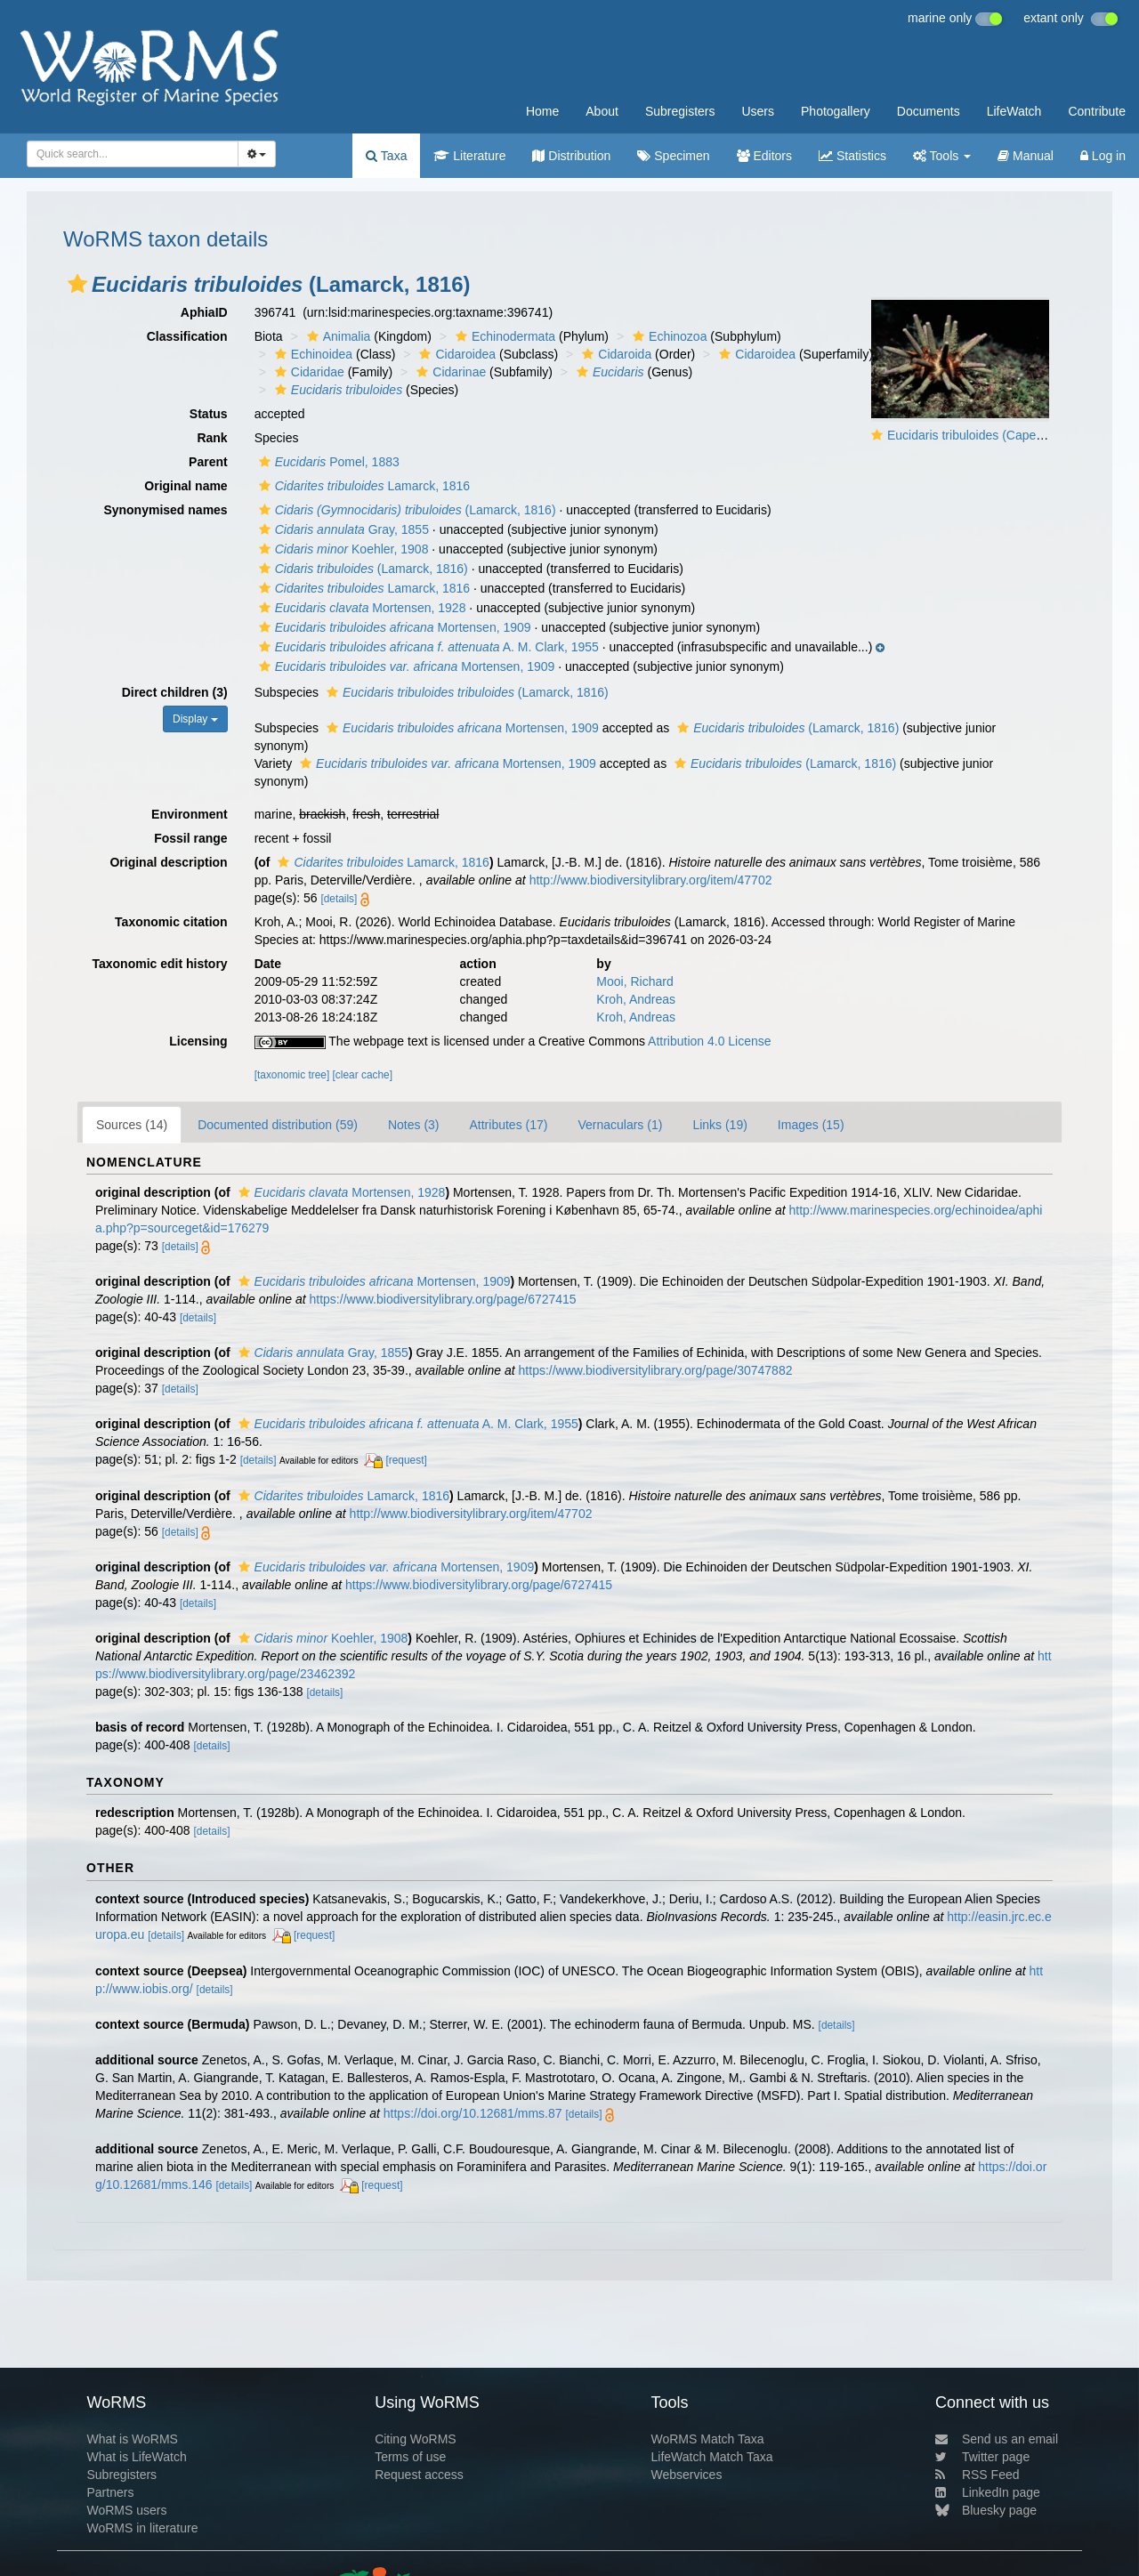  I want to click on Literature, so click(469, 156).